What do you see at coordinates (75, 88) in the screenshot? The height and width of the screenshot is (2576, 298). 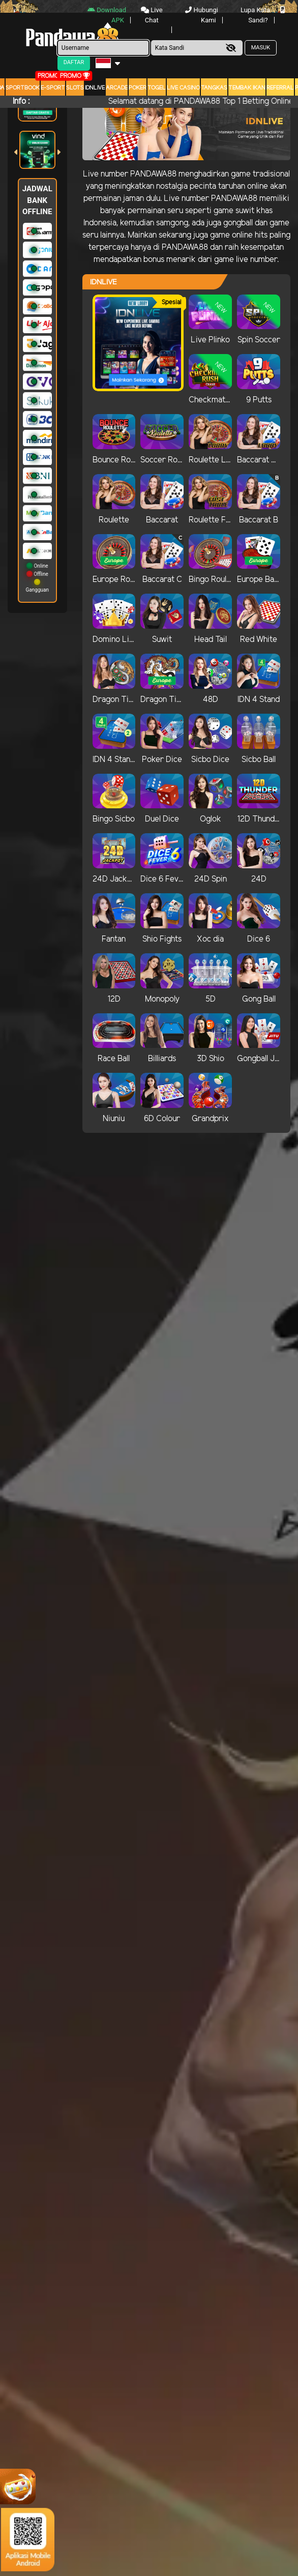 I see `Slots` at bounding box center [75, 88].